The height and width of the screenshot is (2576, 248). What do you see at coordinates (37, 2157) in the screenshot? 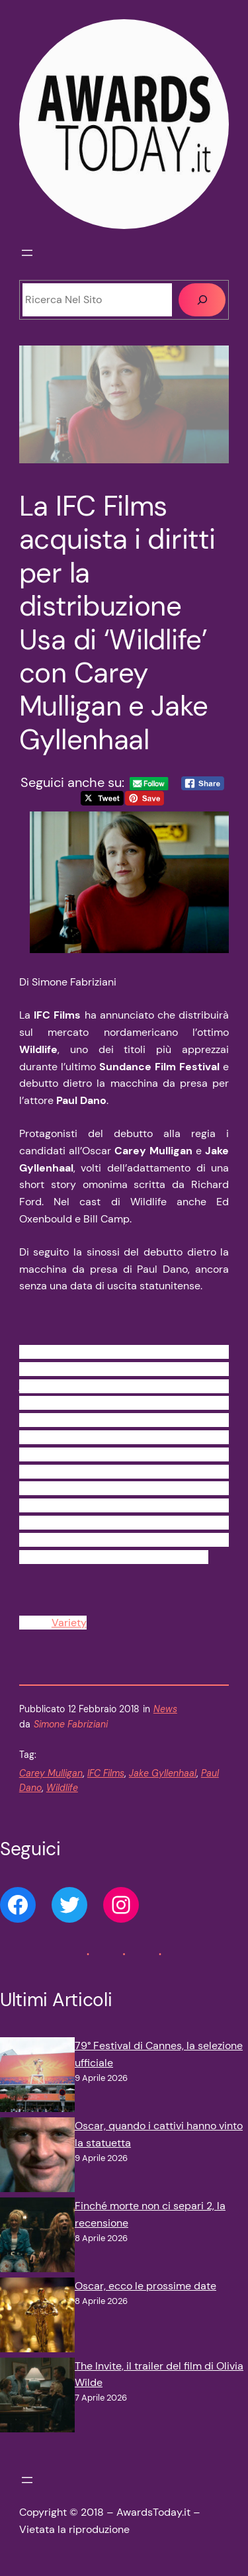
I see `[Oscar, quando i cattivi hanno vinto la statuetta]` at bounding box center [37, 2157].